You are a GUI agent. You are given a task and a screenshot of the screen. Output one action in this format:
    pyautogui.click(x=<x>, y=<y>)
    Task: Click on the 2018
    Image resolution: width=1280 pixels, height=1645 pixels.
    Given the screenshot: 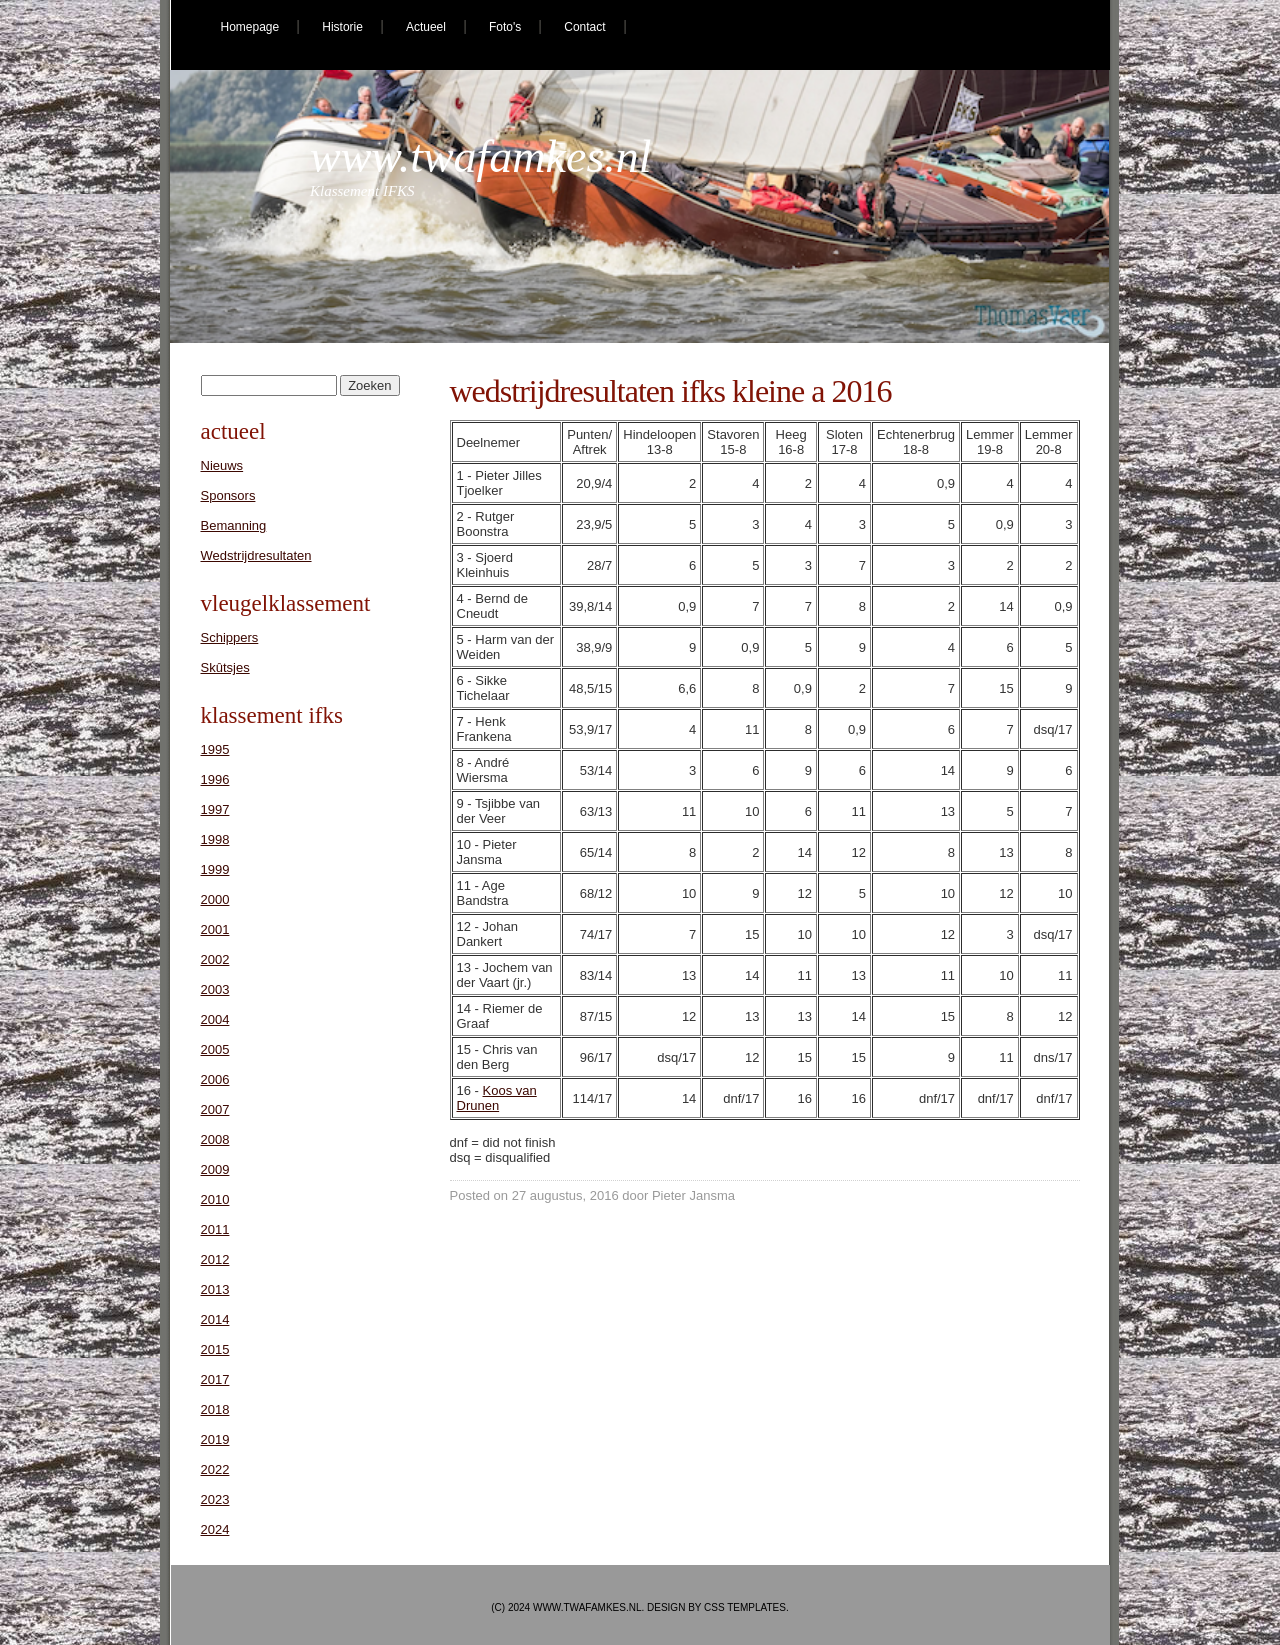 What is the action you would take?
    pyautogui.click(x=215, y=1409)
    